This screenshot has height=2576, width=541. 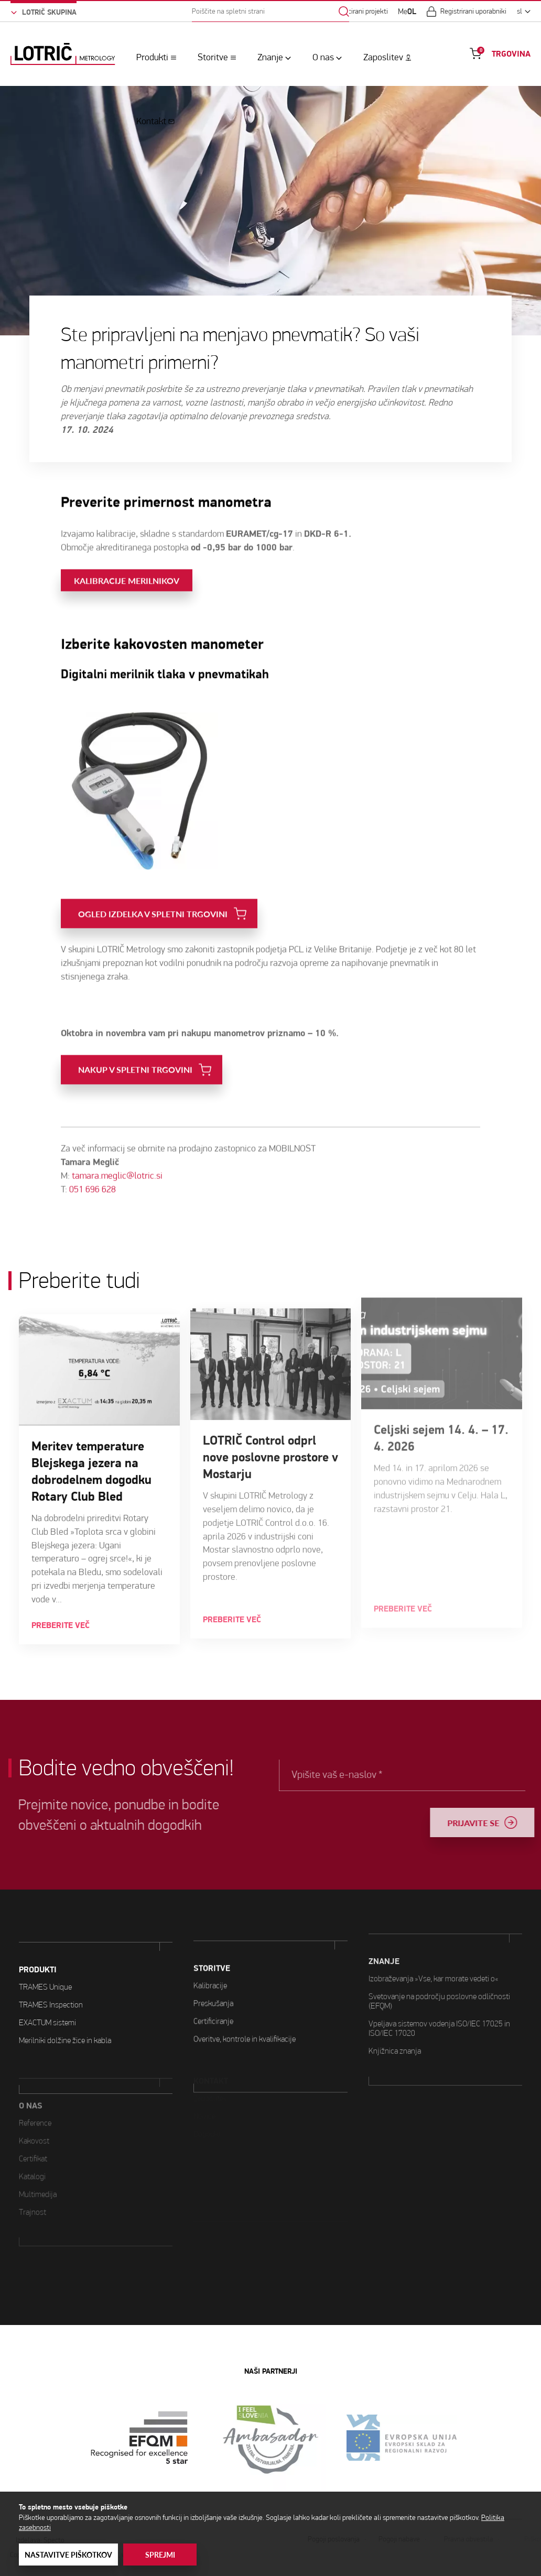 What do you see at coordinates (270, 57) in the screenshot?
I see `Znanje` at bounding box center [270, 57].